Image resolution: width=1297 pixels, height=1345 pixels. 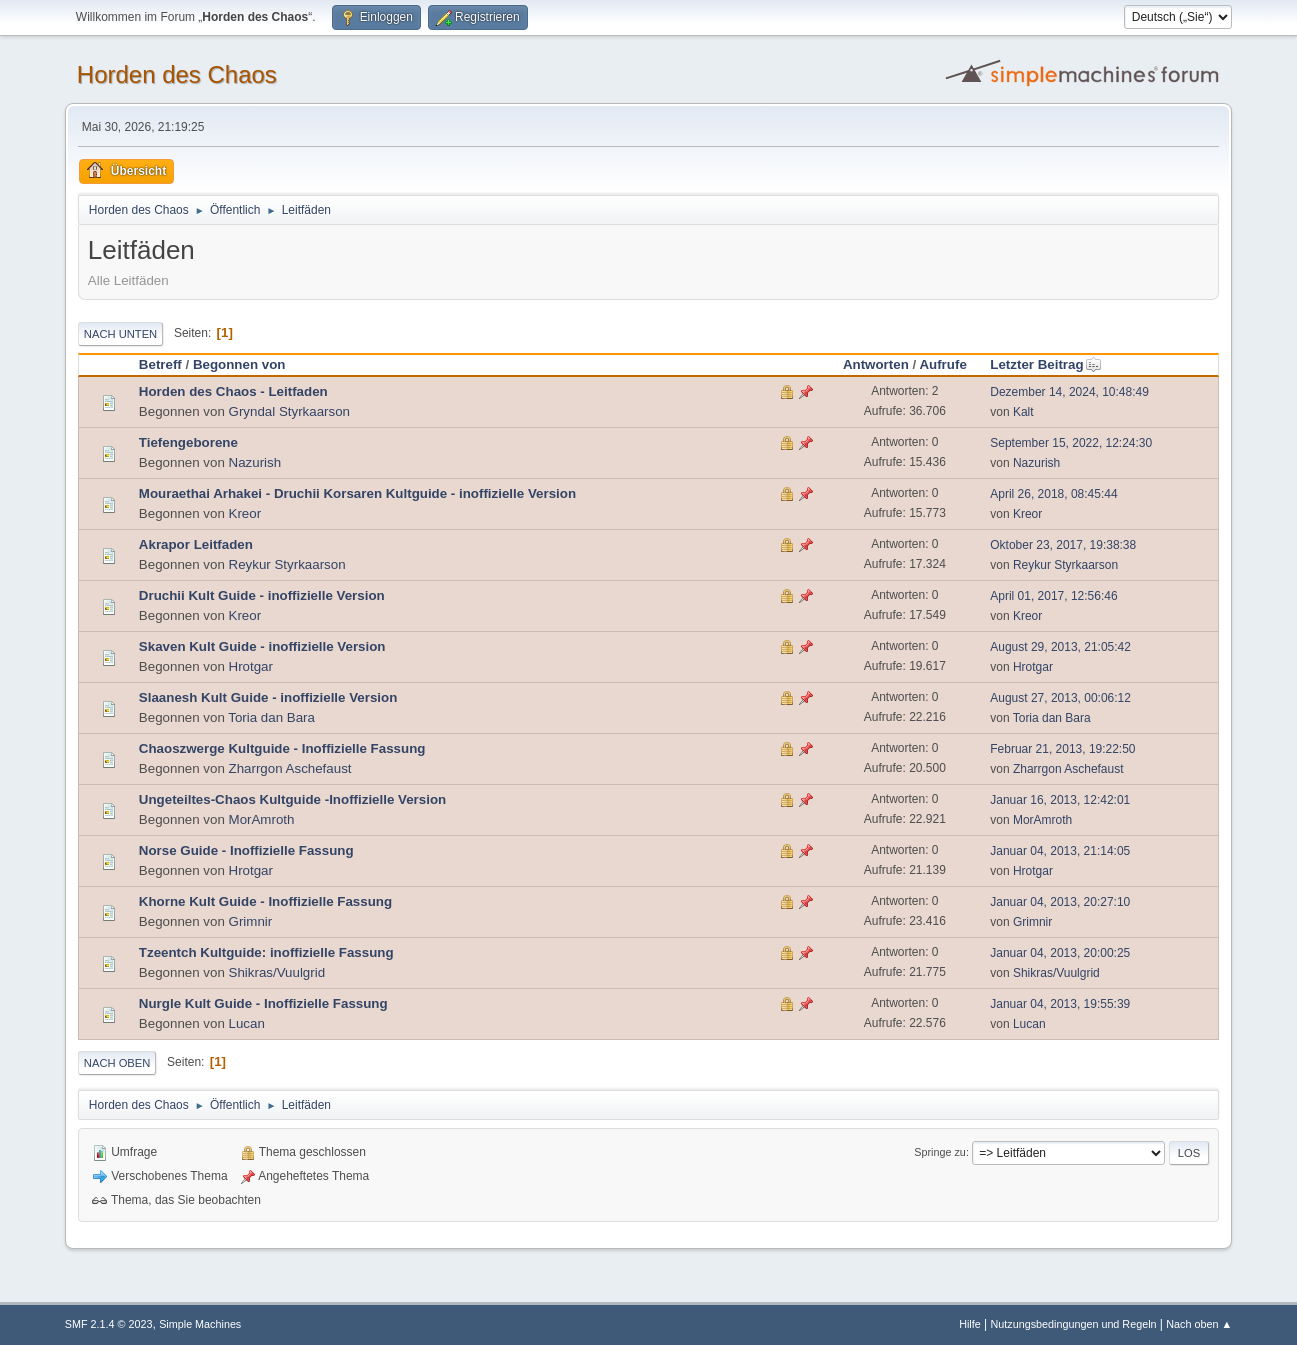 What do you see at coordinates (942, 364) in the screenshot?
I see `Aufrufe` at bounding box center [942, 364].